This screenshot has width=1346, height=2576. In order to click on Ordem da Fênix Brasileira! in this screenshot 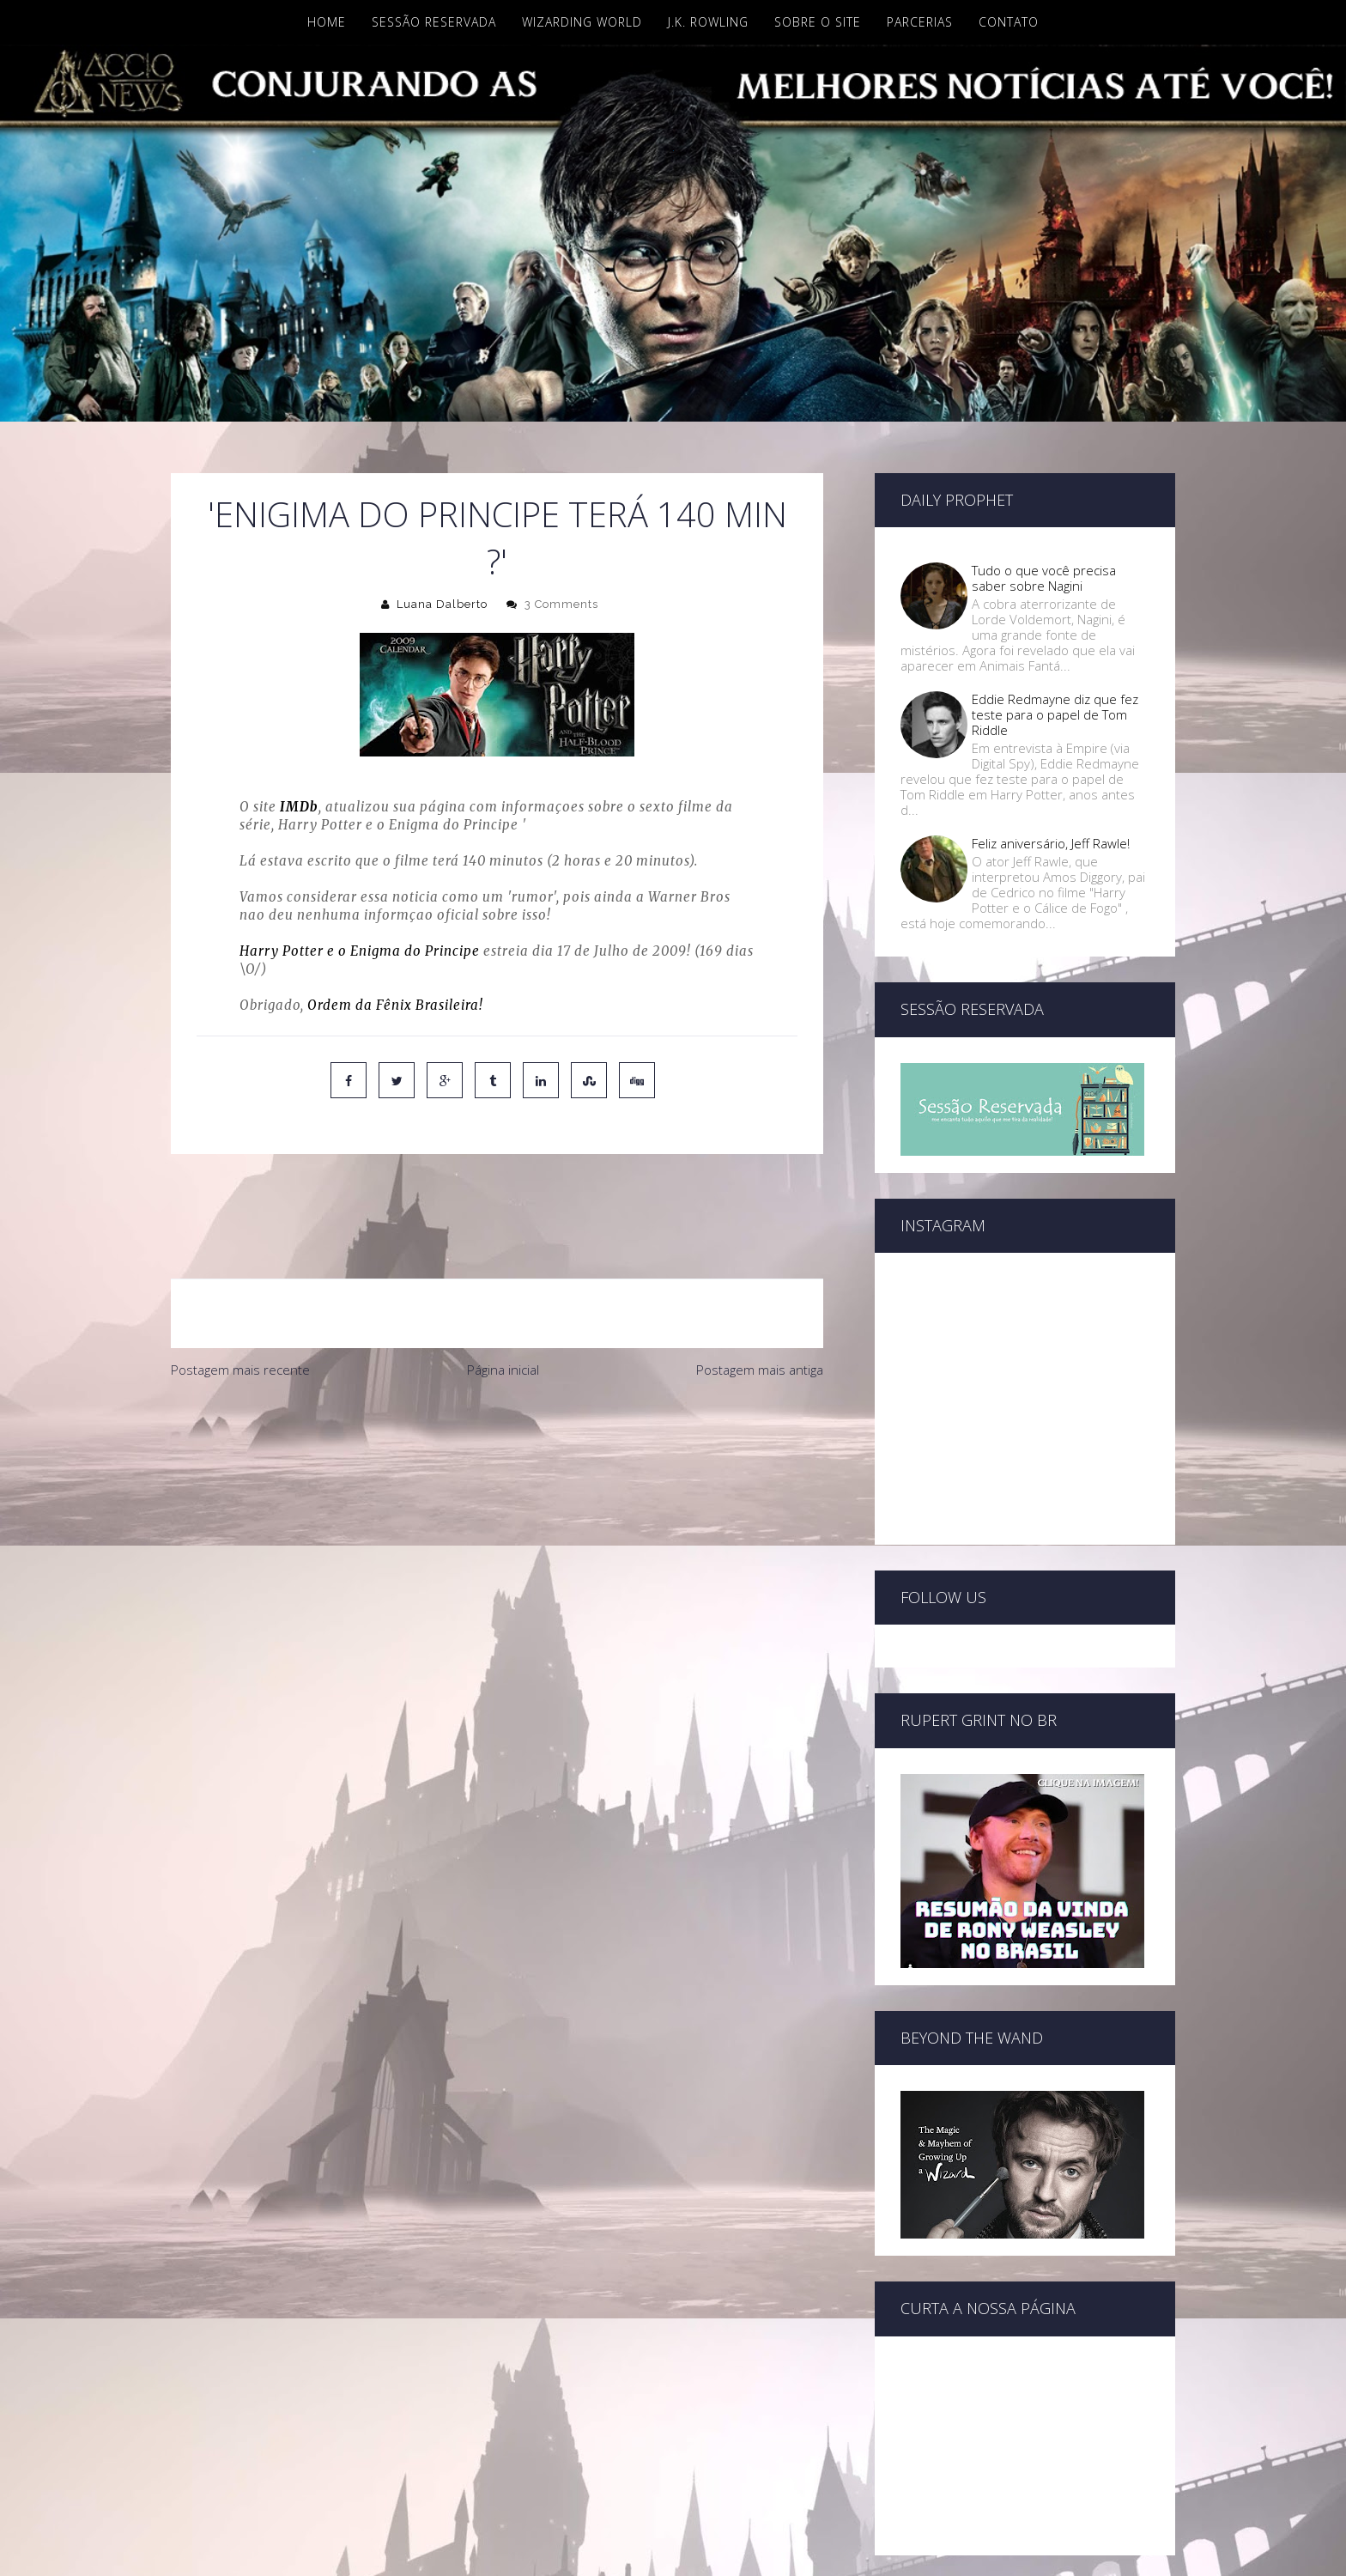, I will do `click(395, 1005)`.